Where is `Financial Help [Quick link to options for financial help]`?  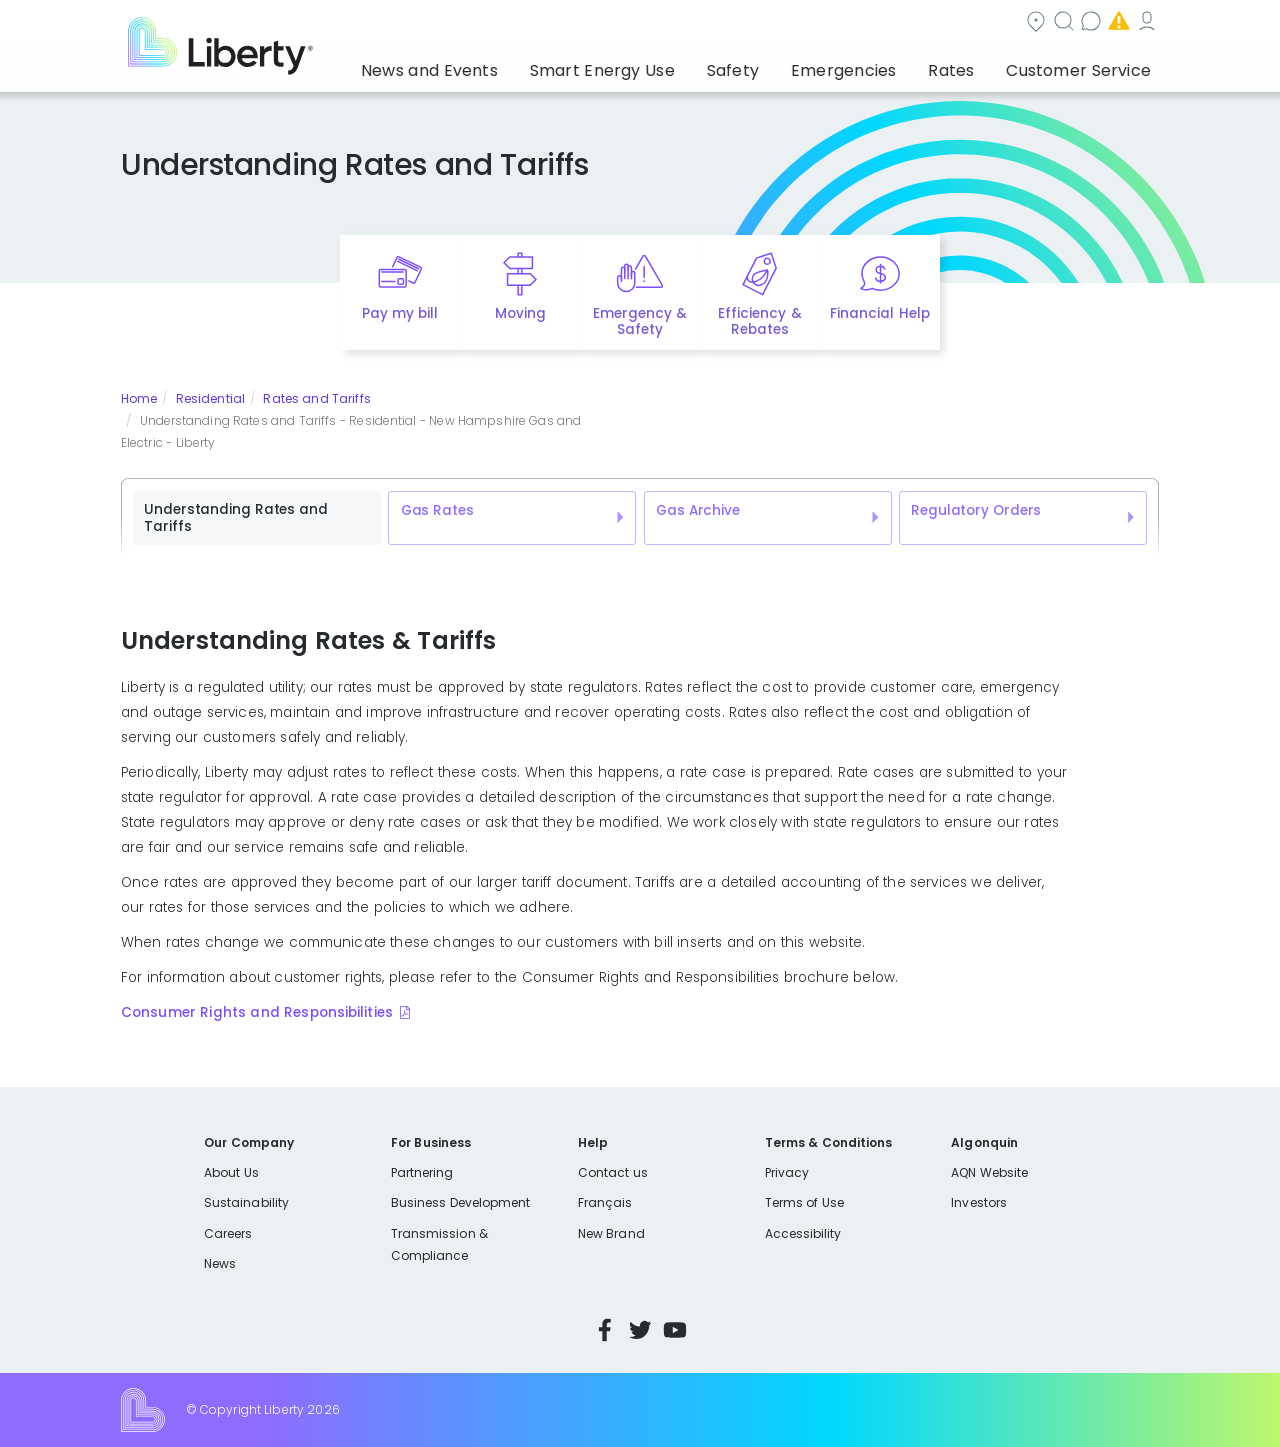
Financial Help [Quick link to options for financial help] is located at coordinates (879, 313).